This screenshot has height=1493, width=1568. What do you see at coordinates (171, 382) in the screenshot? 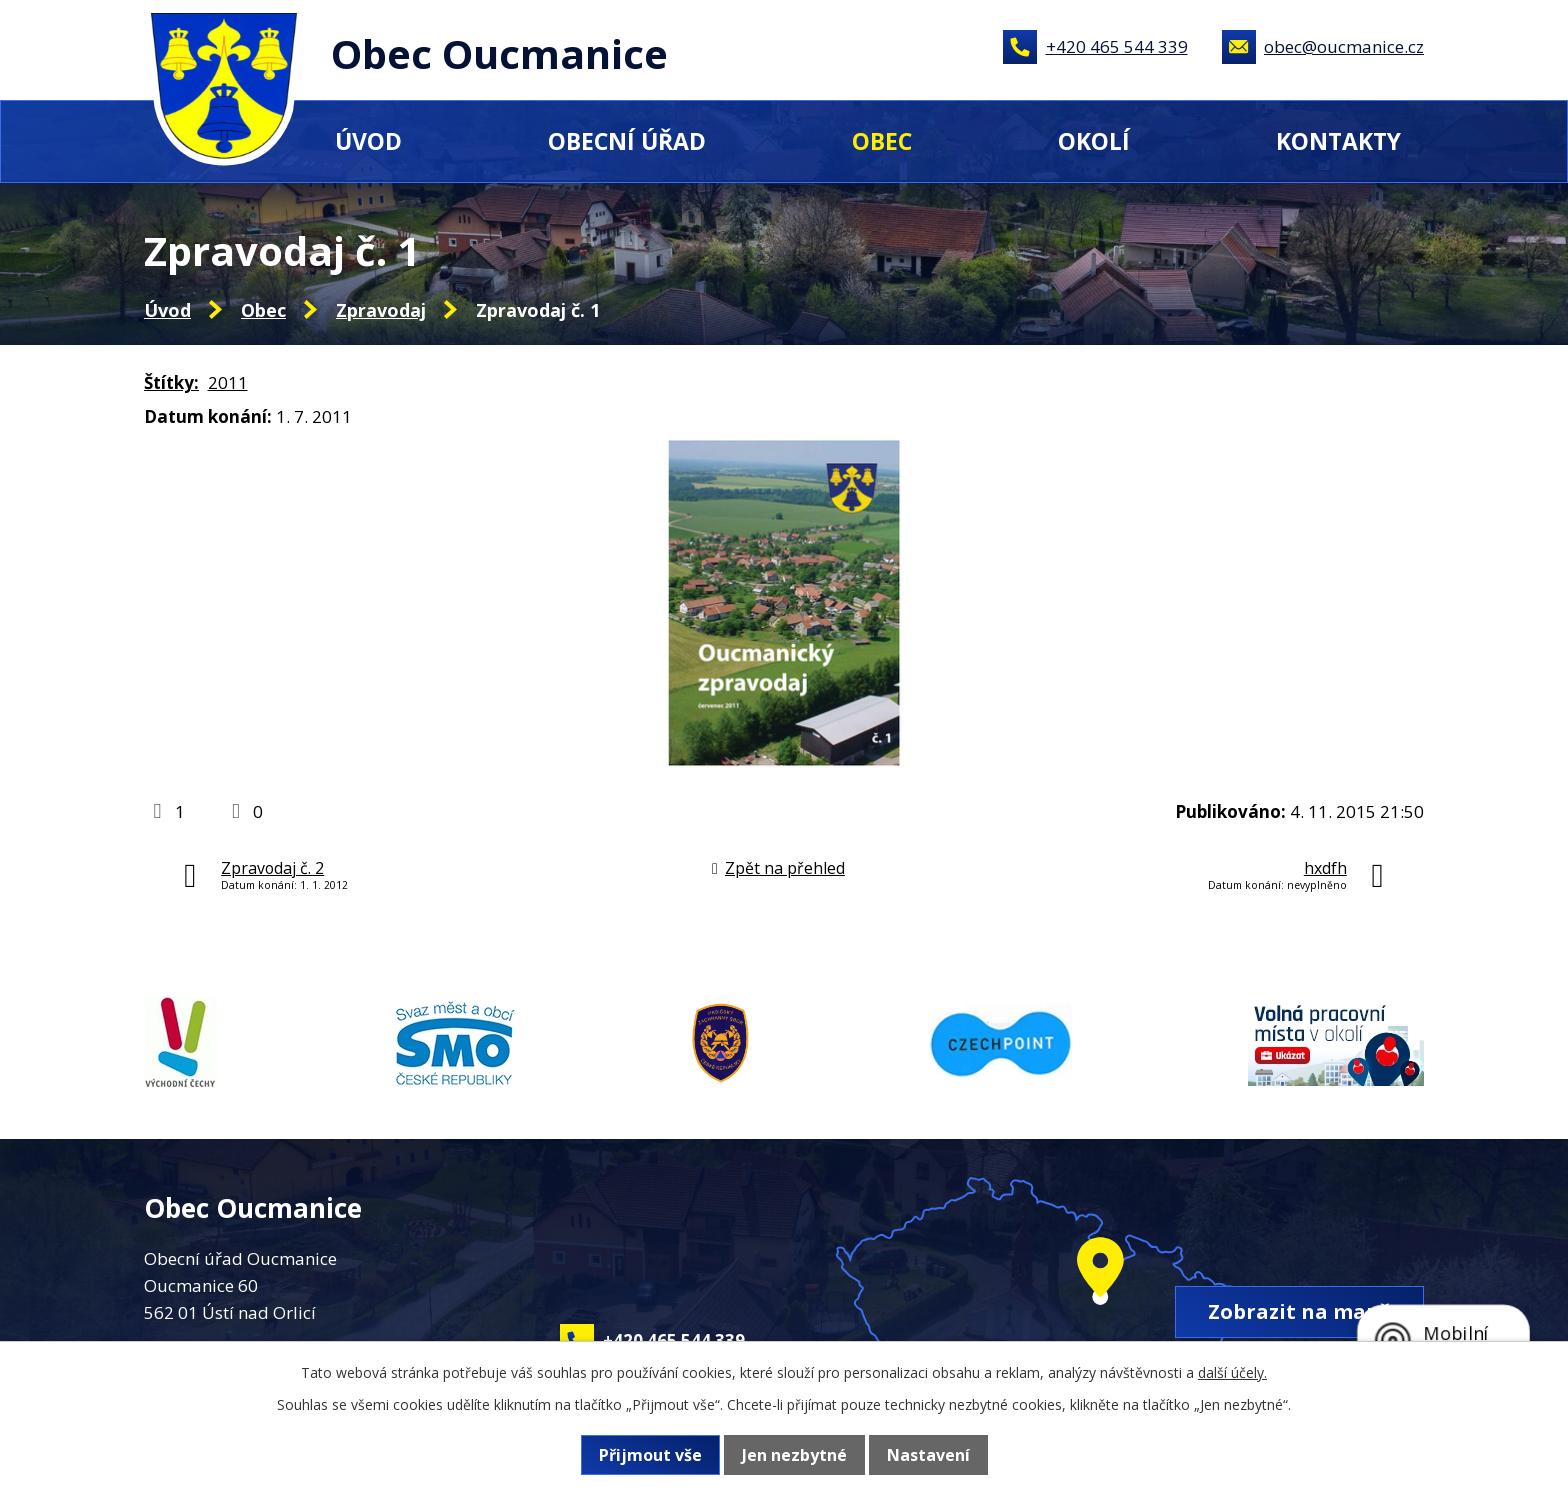
I see `Štítky:` at bounding box center [171, 382].